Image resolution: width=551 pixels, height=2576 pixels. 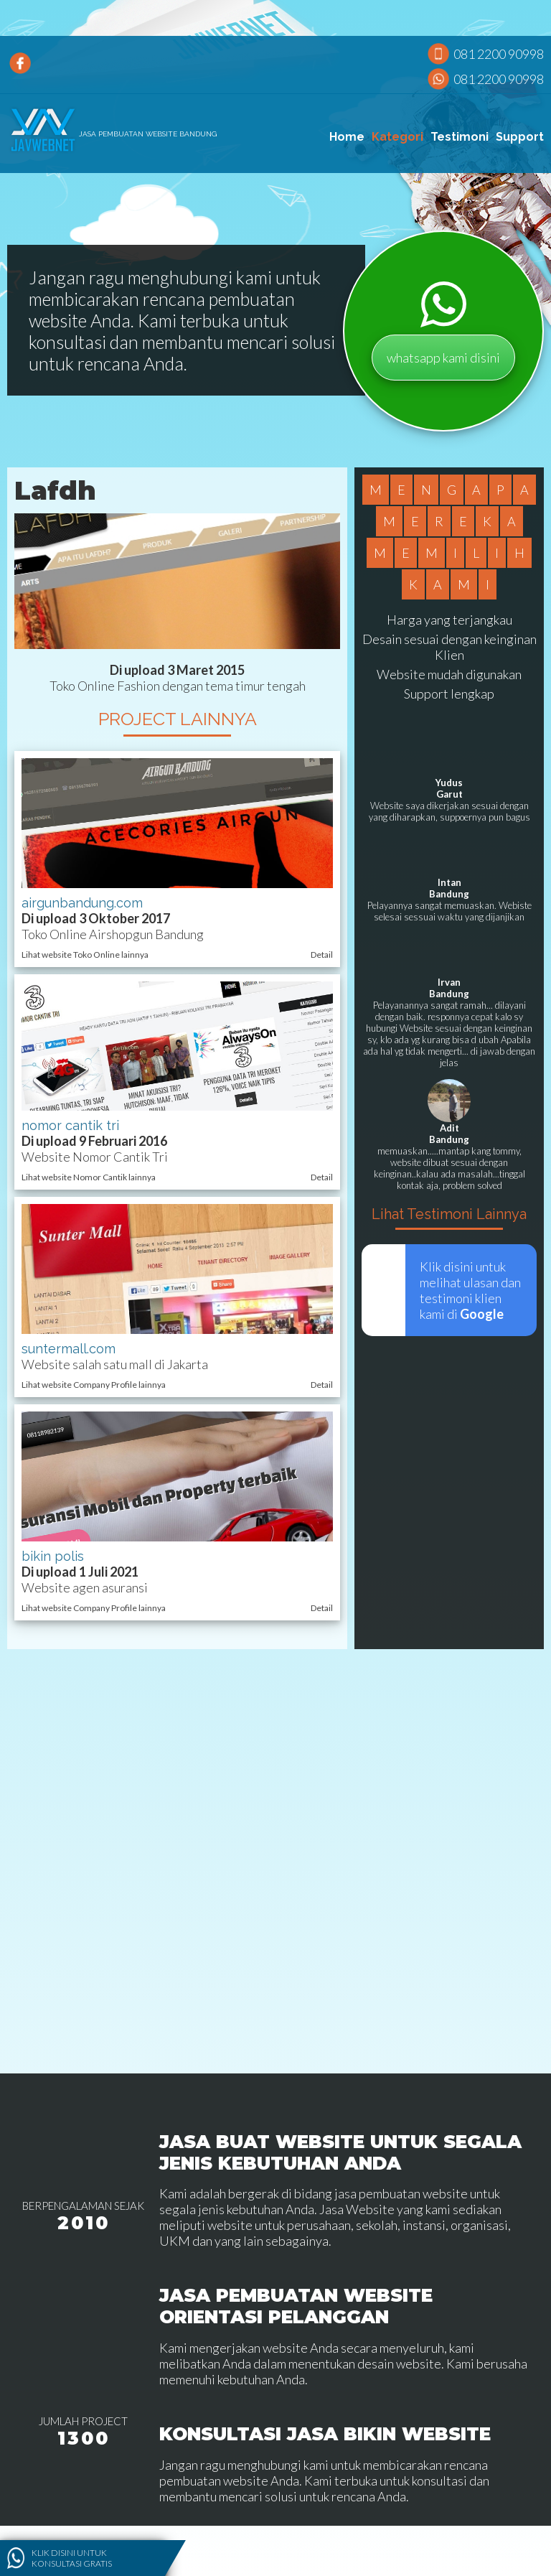 What do you see at coordinates (346, 137) in the screenshot?
I see `Home` at bounding box center [346, 137].